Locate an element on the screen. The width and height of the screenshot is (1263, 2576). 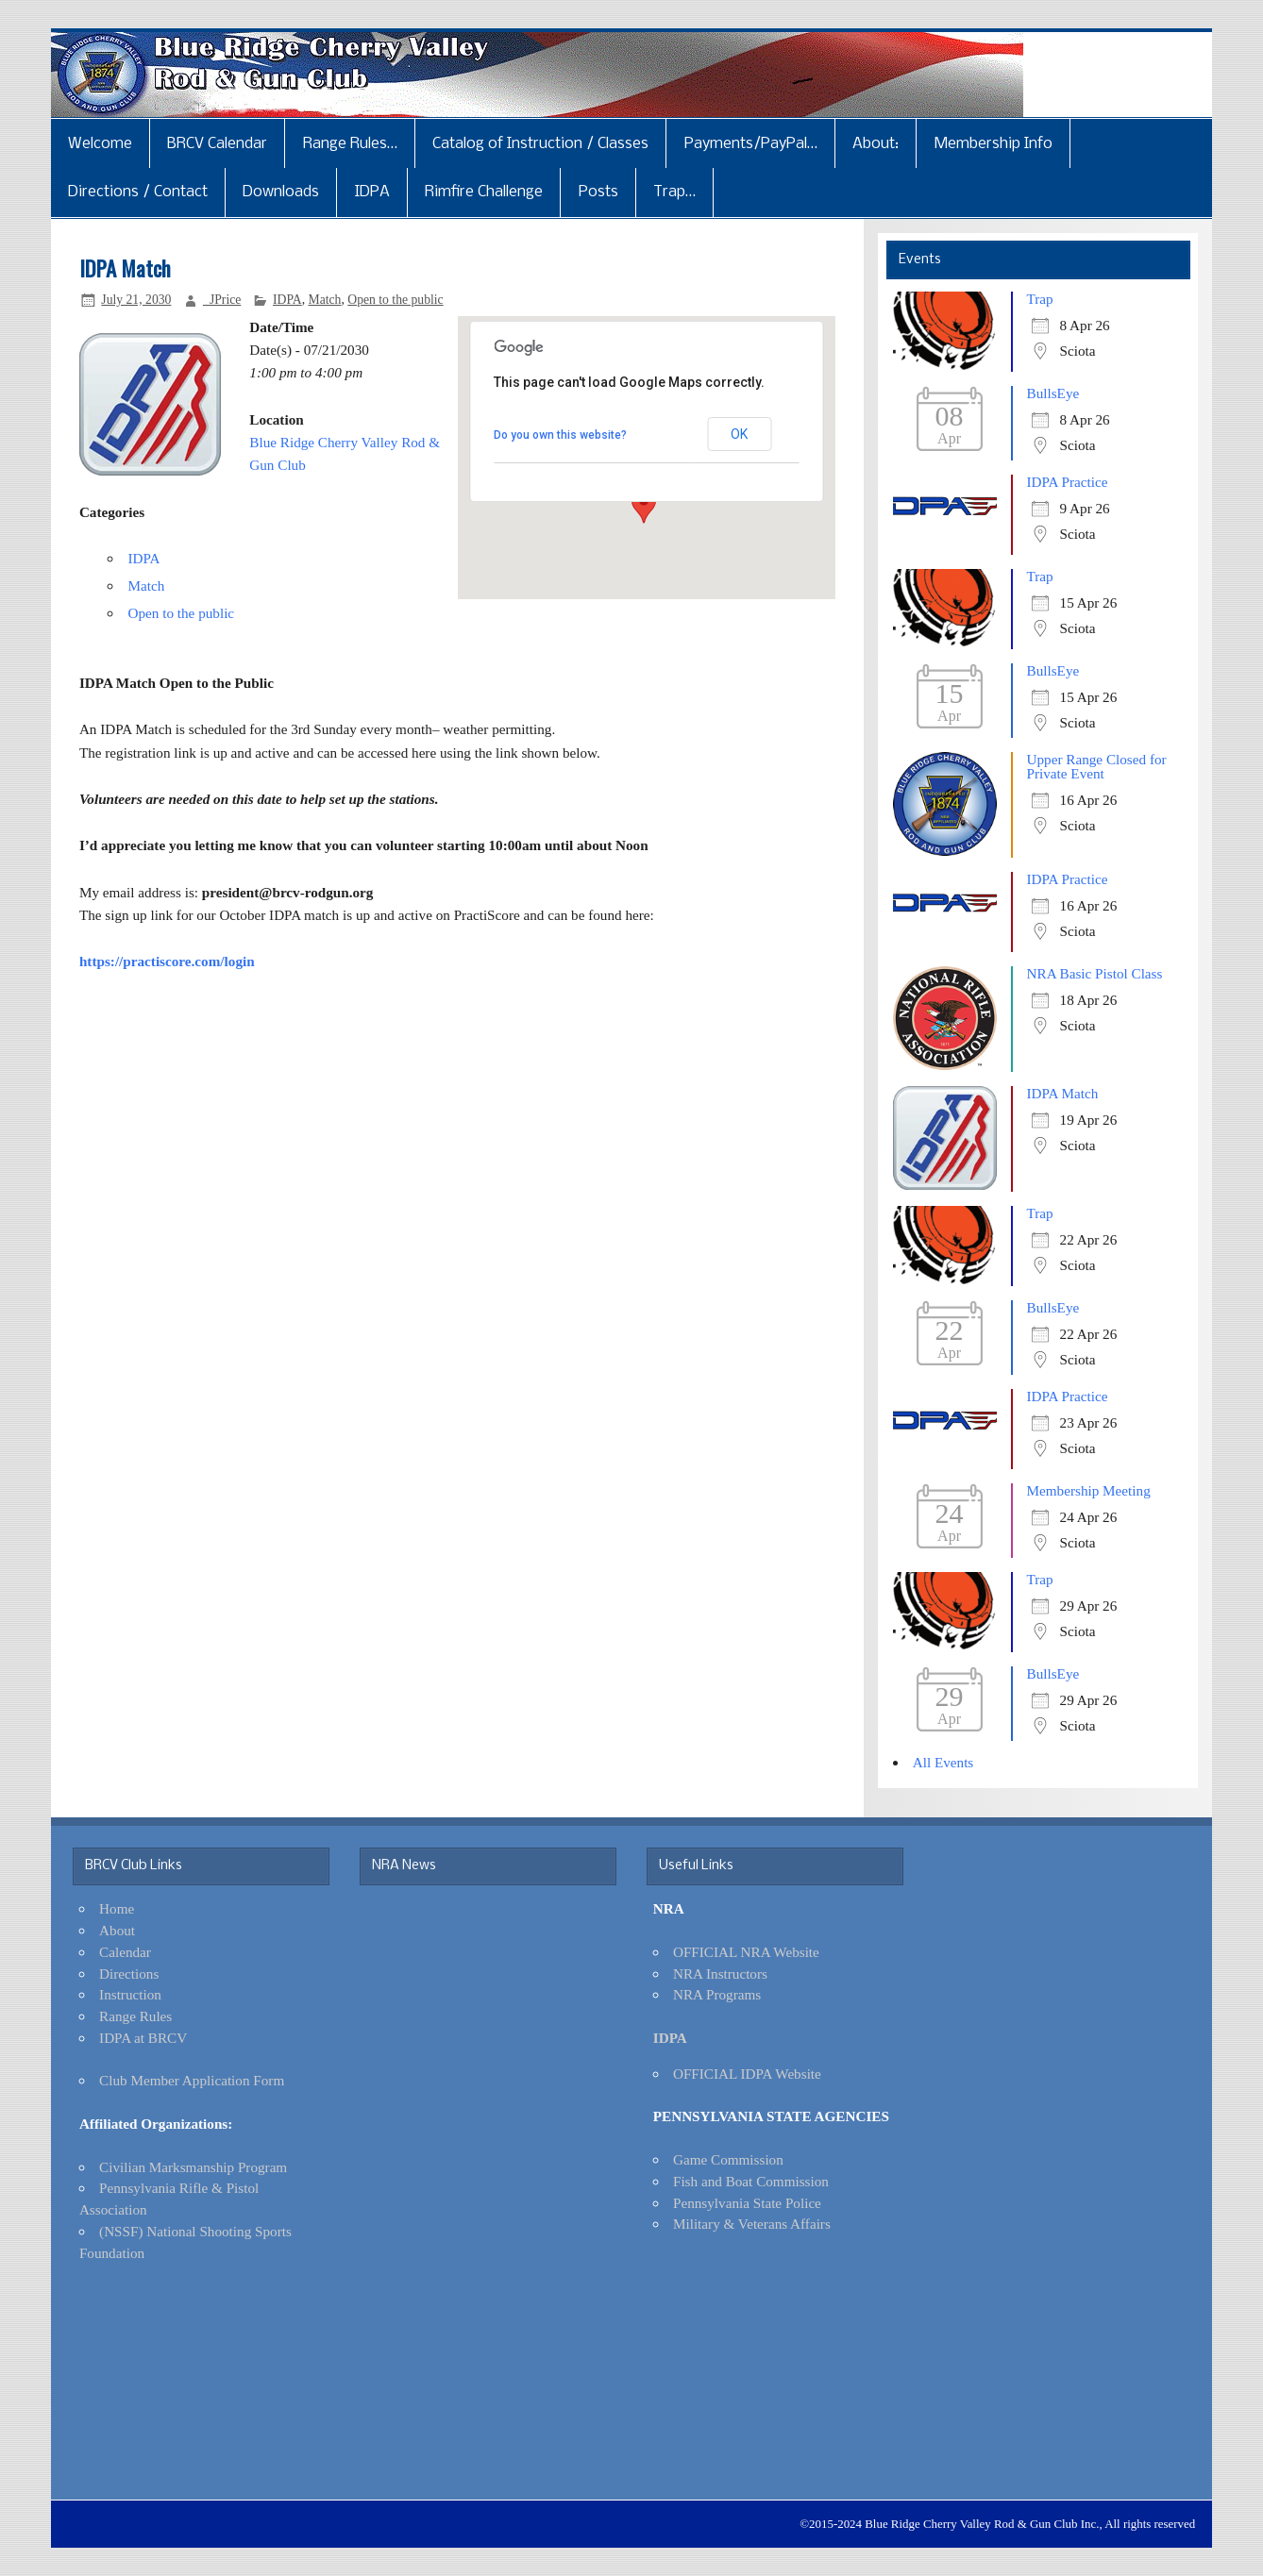
NRA Programs is located at coordinates (717, 1994).